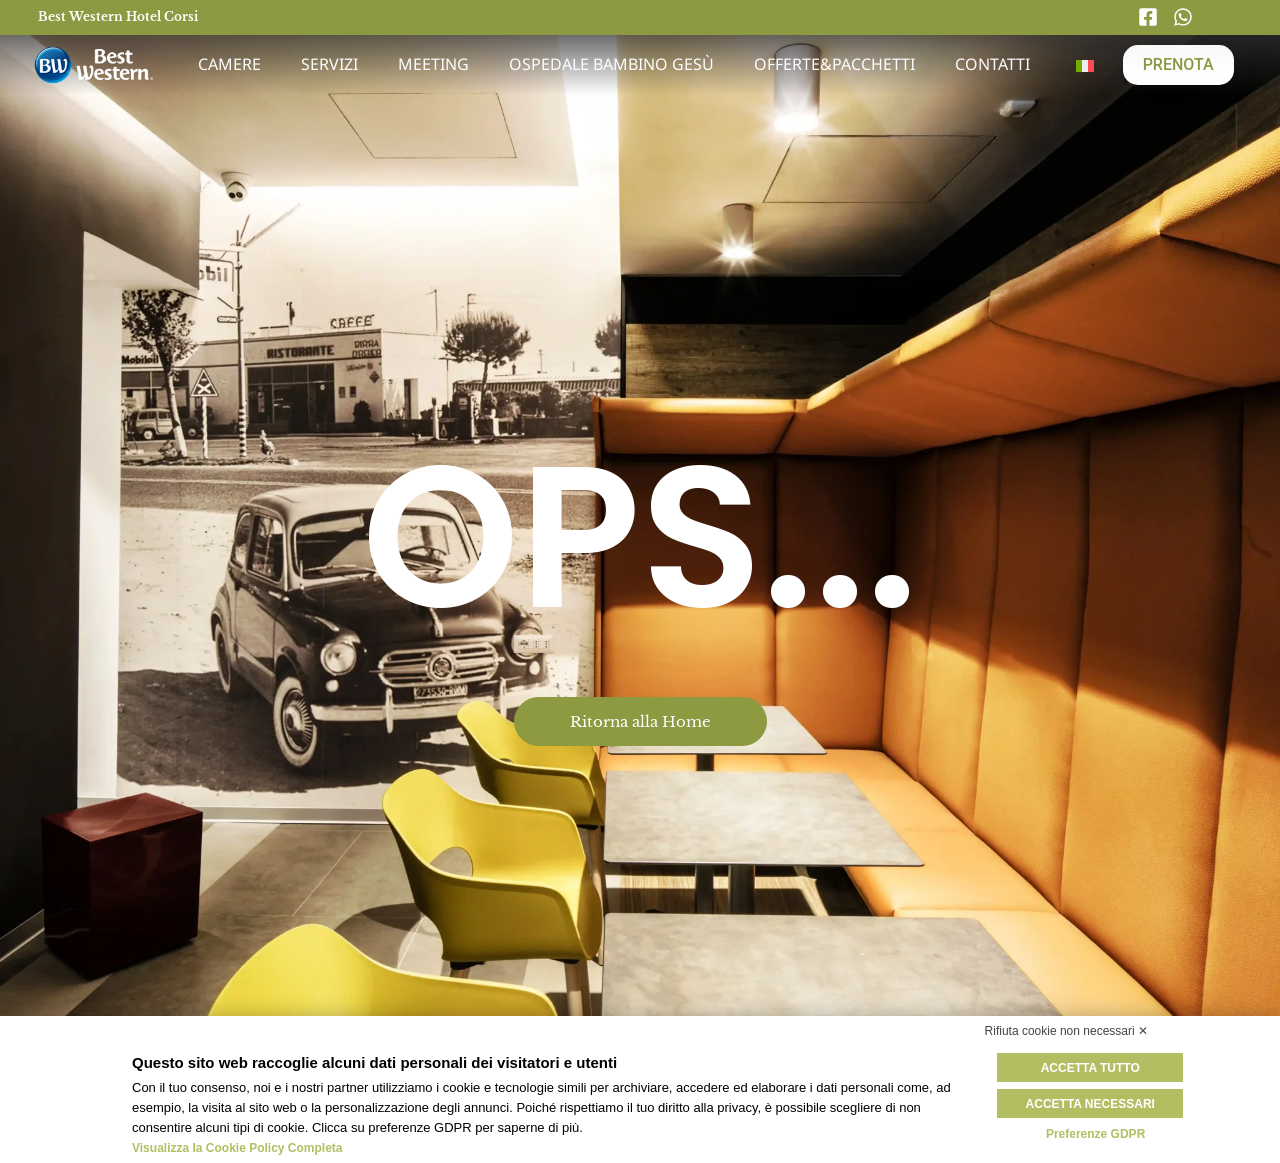 This screenshot has height=1163, width=1280. Describe the element at coordinates (229, 64) in the screenshot. I see `Camere` at that location.